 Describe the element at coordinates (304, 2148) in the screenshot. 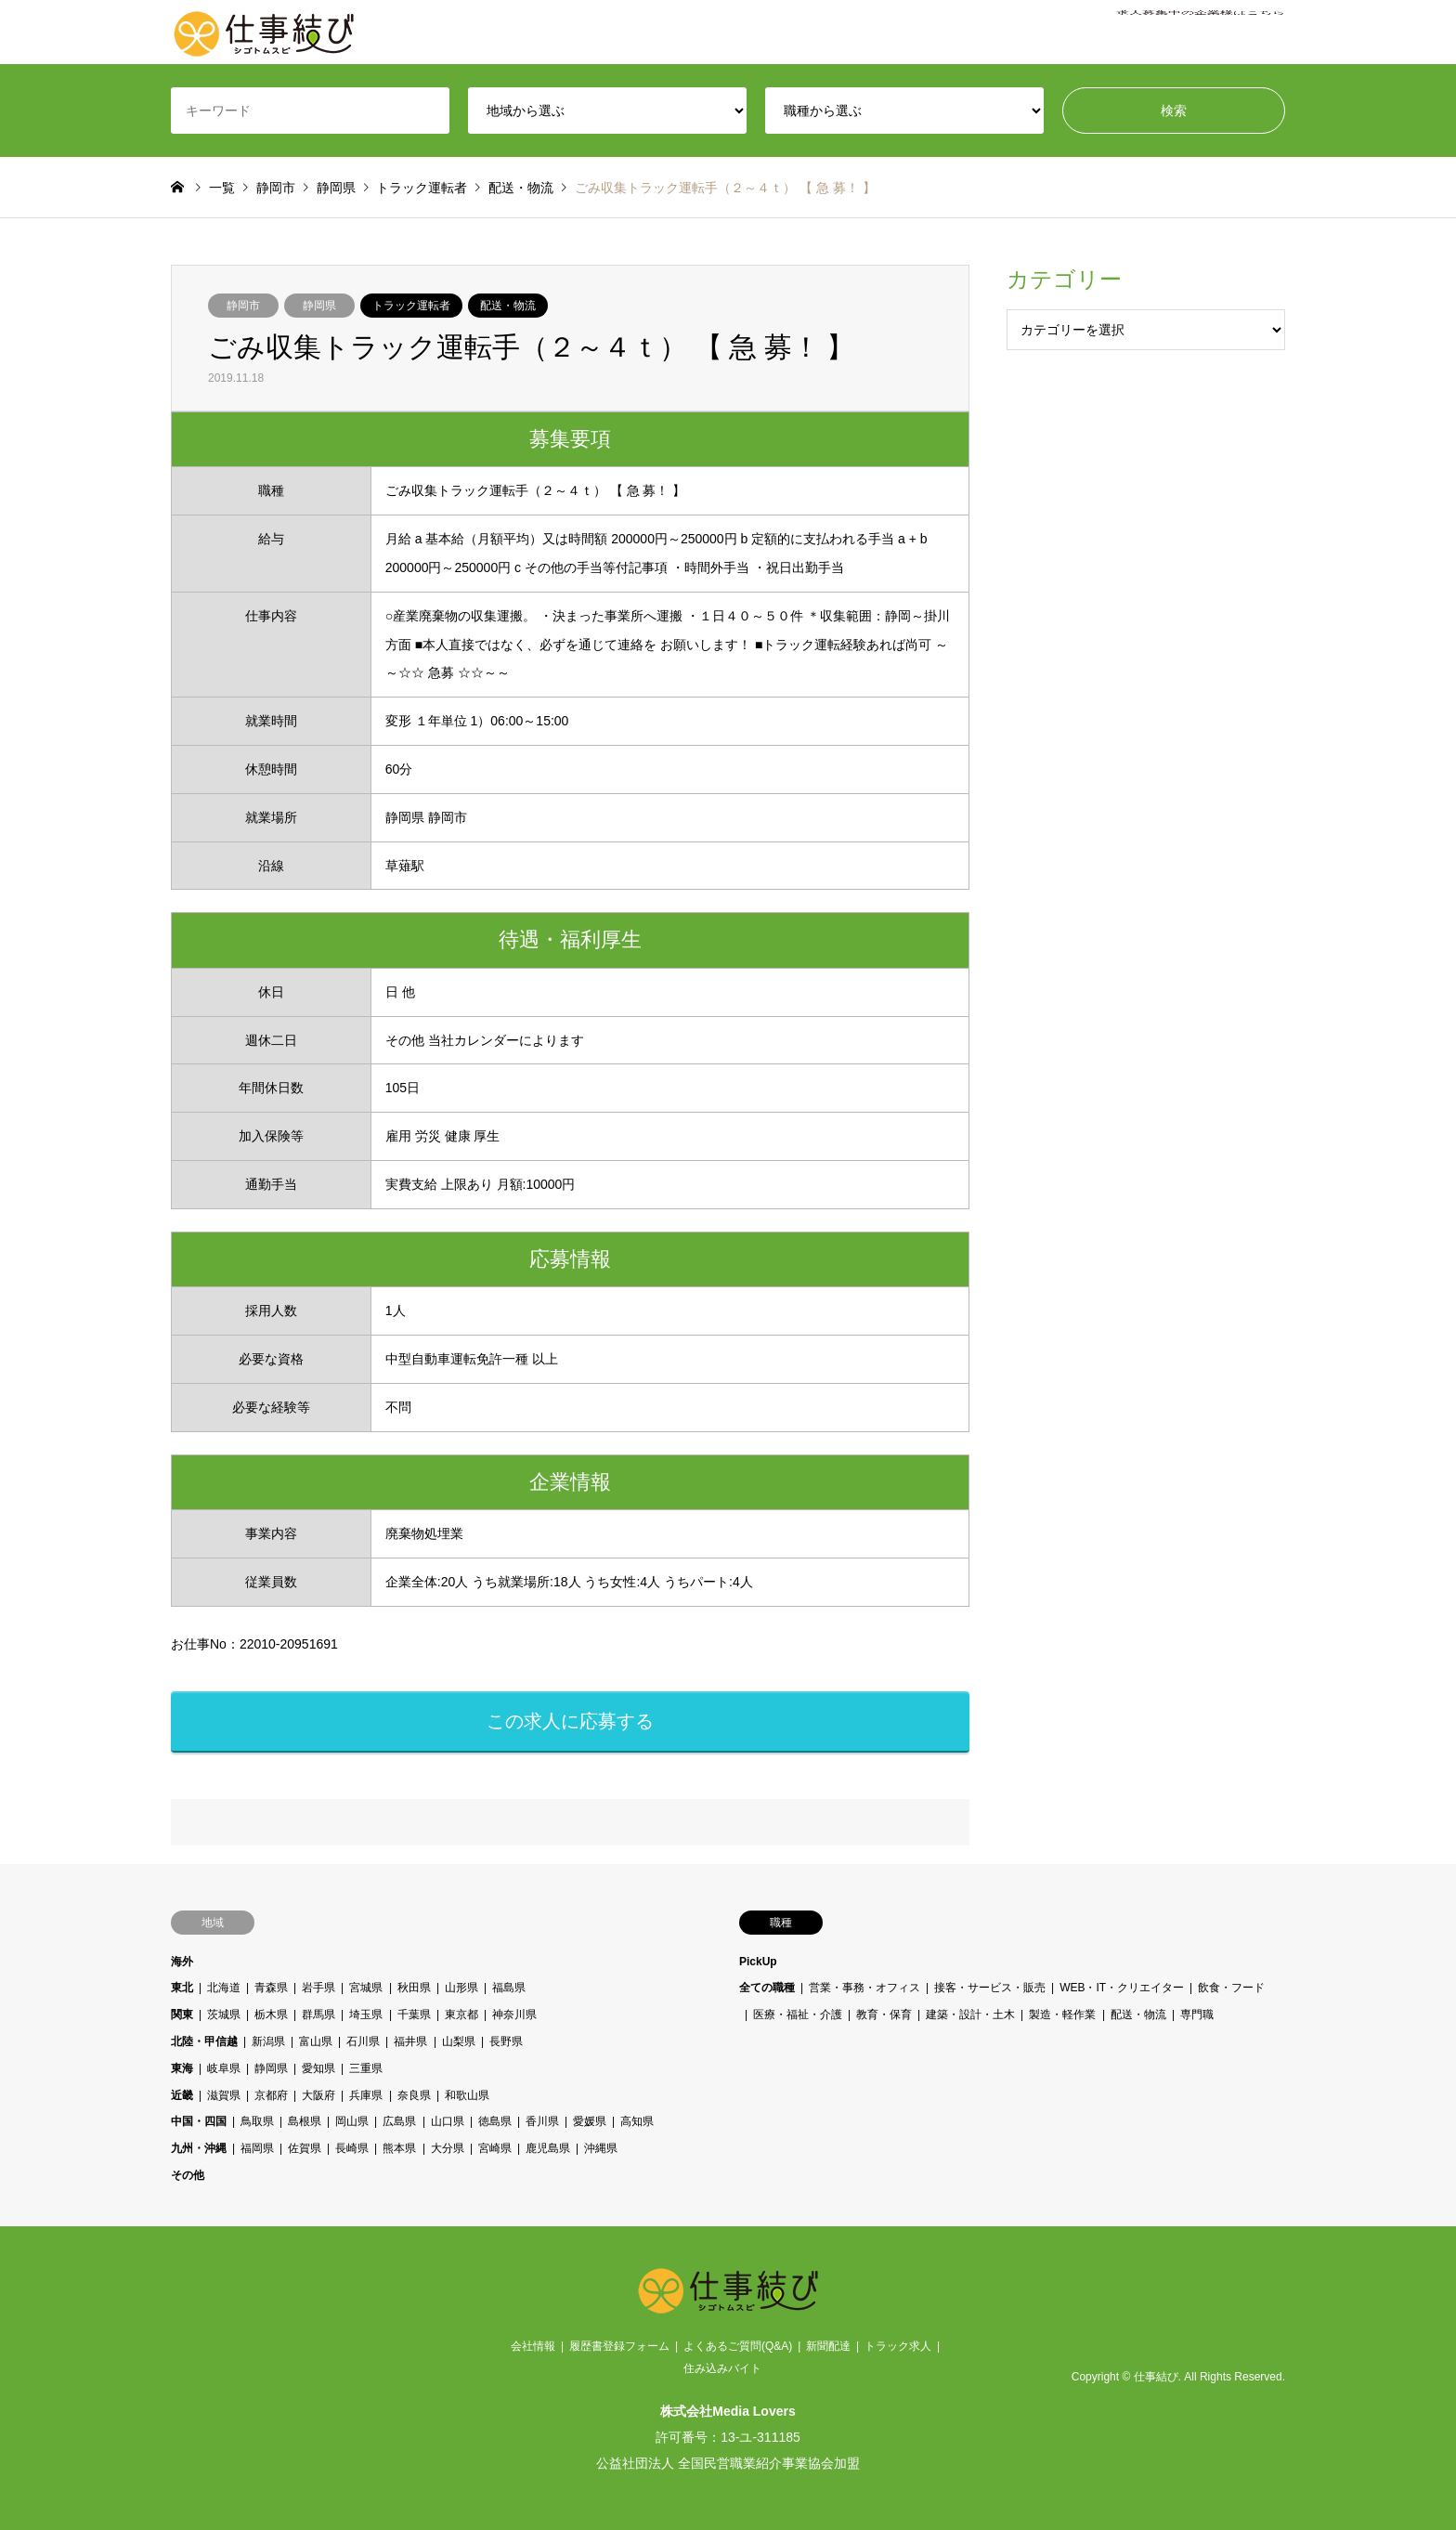

I see `佐賀県` at that location.